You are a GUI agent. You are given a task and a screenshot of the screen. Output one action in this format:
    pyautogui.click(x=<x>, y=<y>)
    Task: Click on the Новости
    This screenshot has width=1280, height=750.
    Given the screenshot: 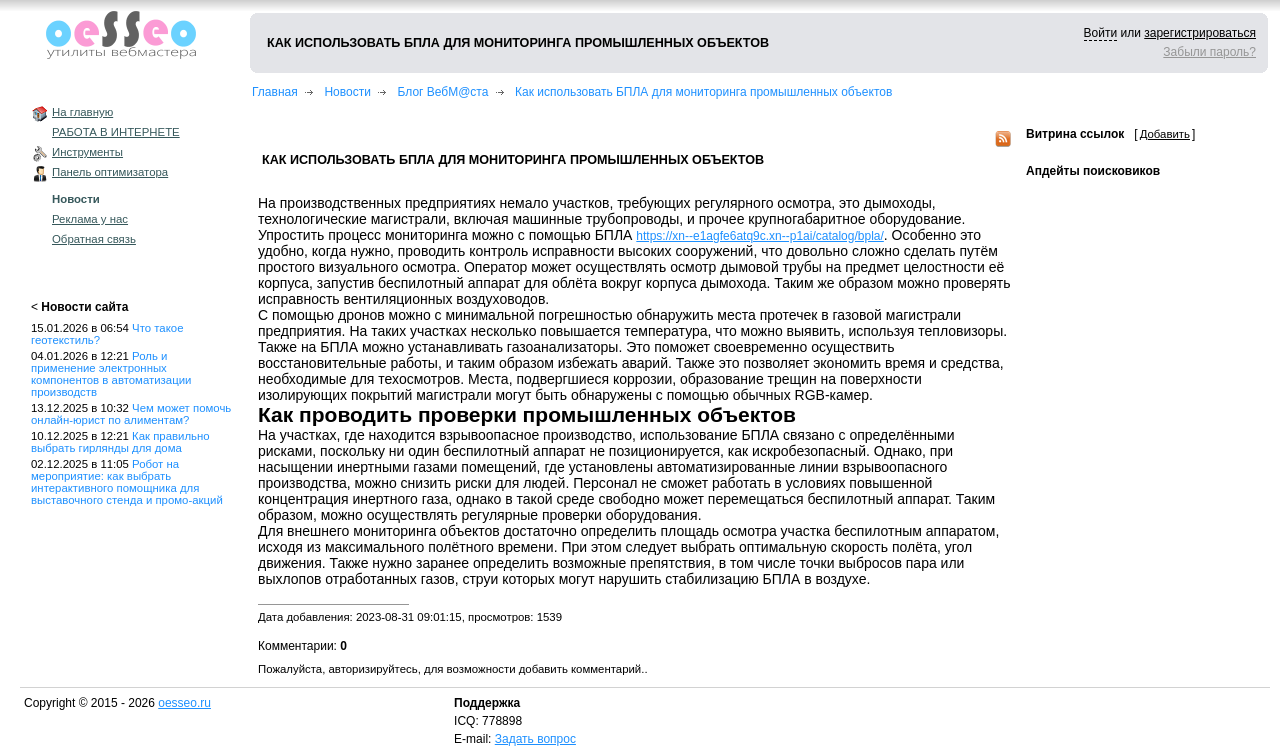 What is the action you would take?
    pyautogui.click(x=76, y=199)
    